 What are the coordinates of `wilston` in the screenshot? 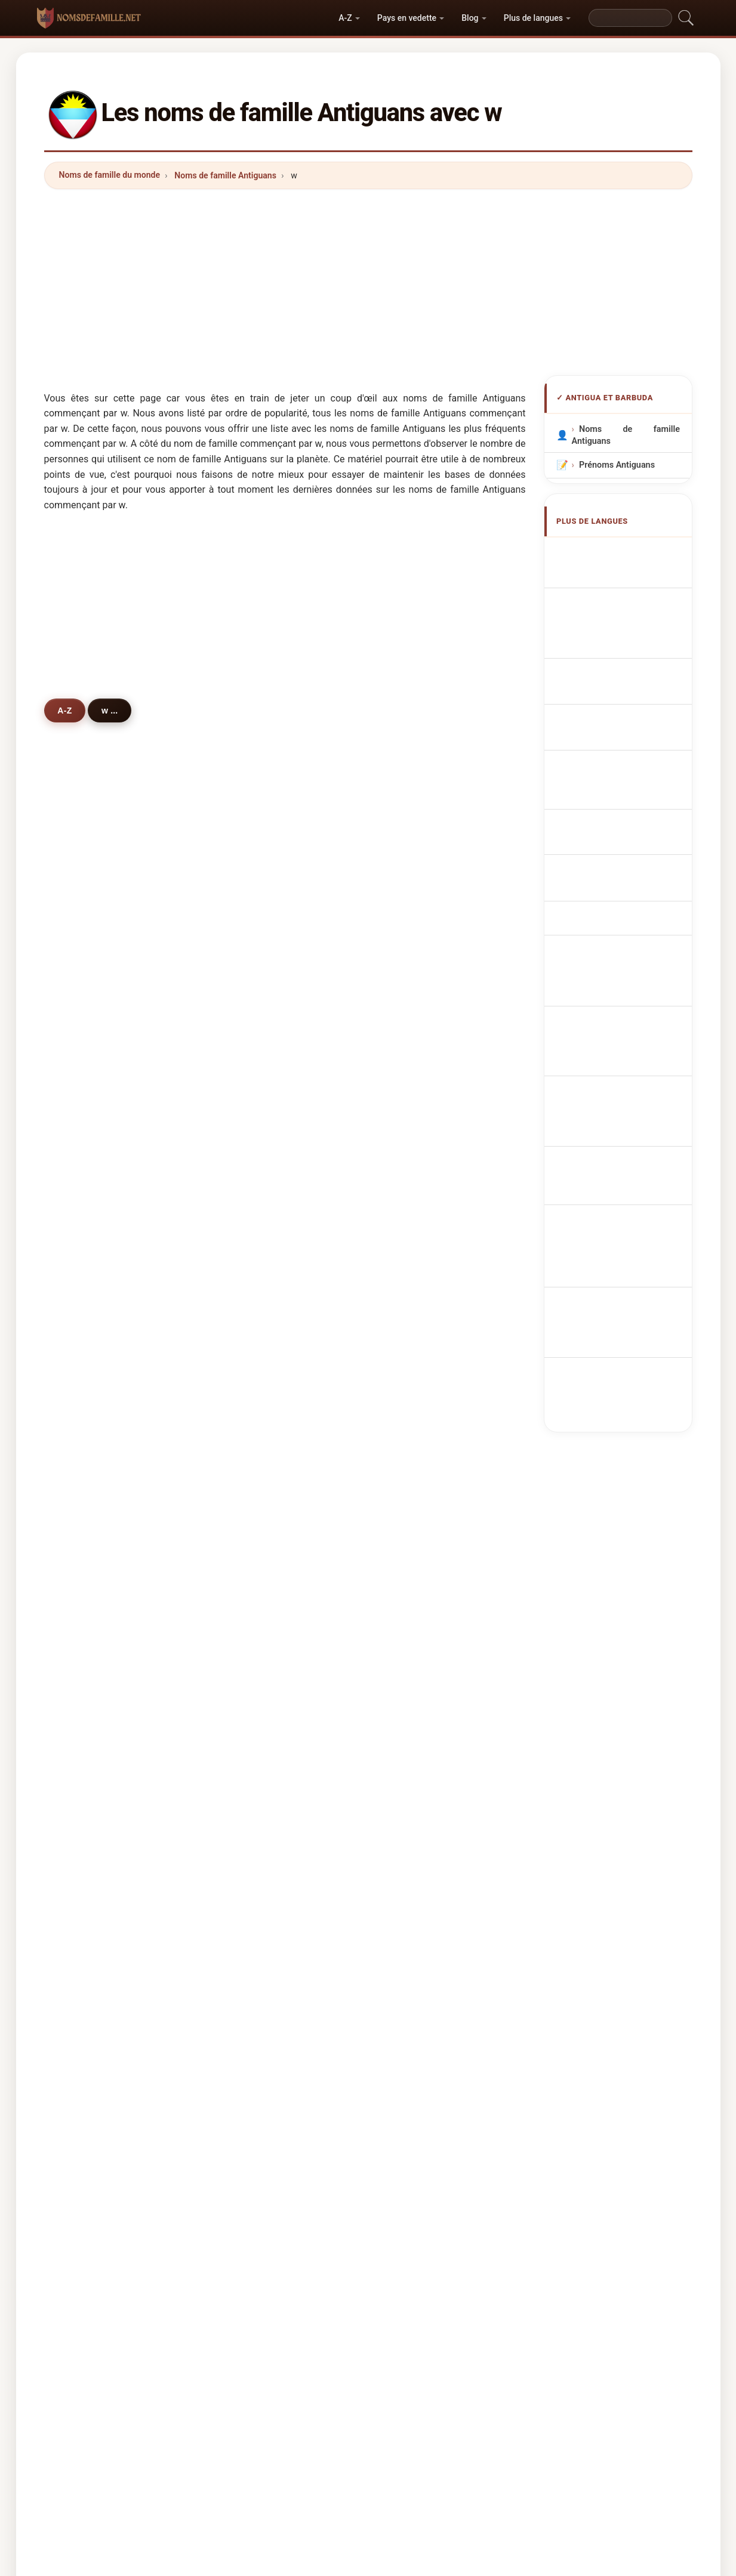 It's located at (89, 1675).